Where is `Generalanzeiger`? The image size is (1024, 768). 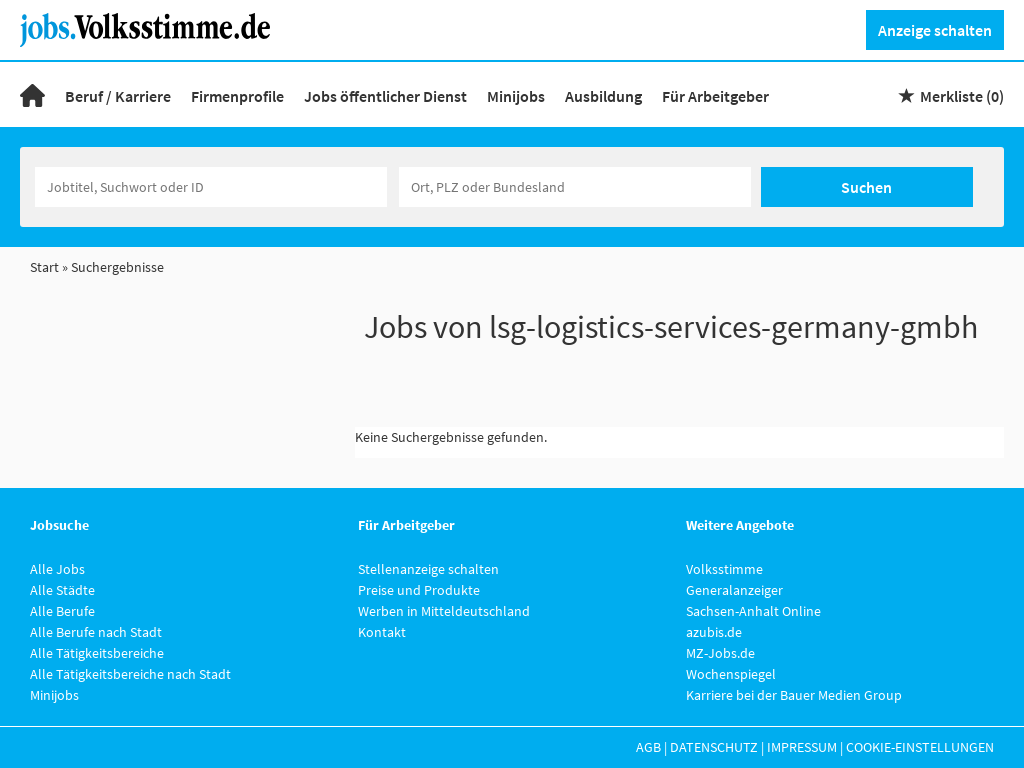 Generalanzeiger is located at coordinates (734, 590).